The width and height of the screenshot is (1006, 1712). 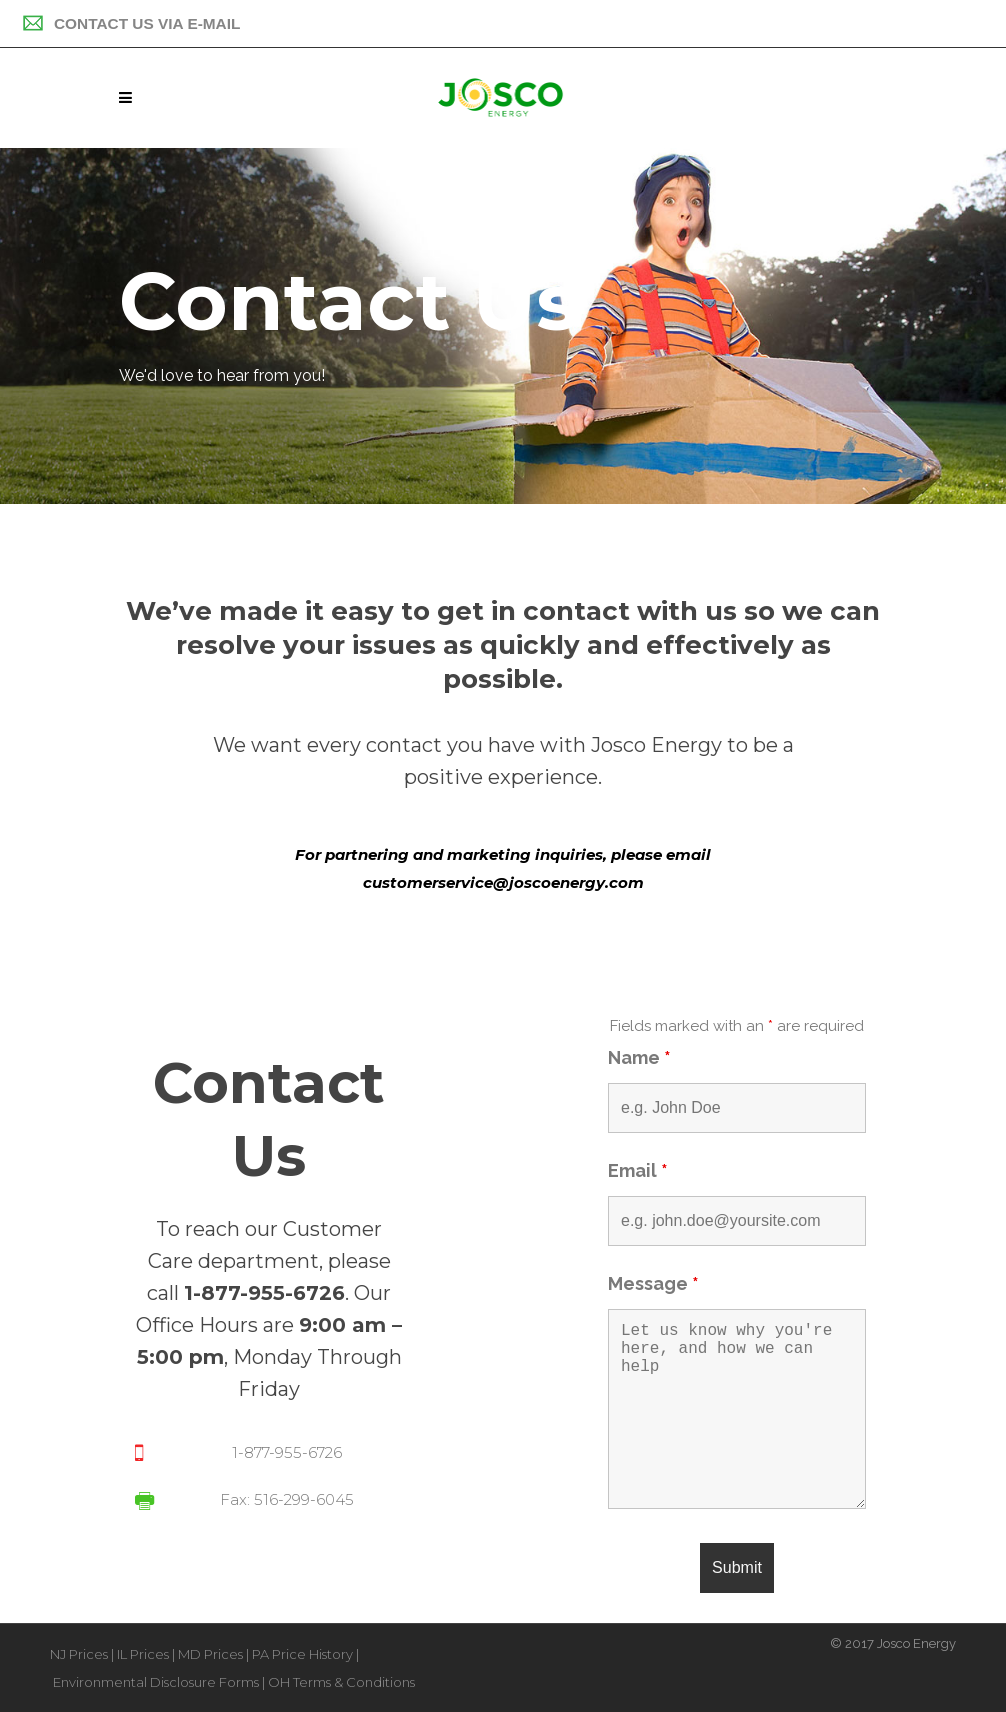 I want to click on Contact Us Via E-mail, so click(x=131, y=23).